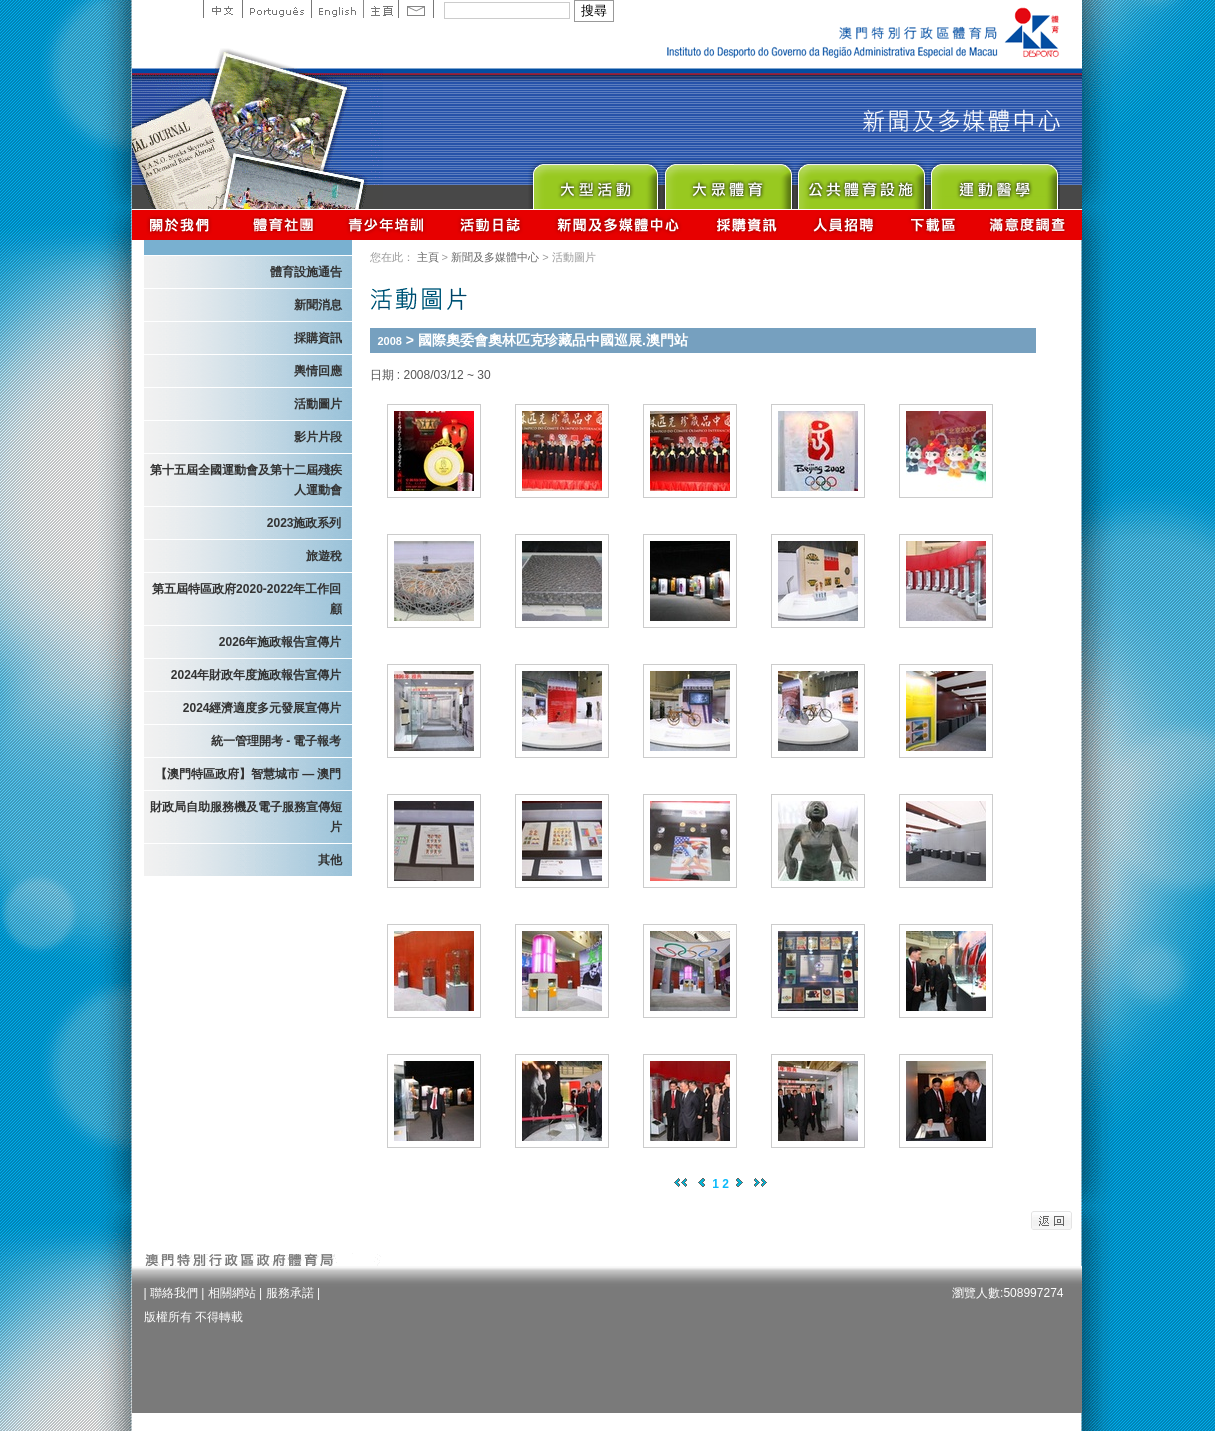 This screenshot has width=1215, height=1431. What do you see at coordinates (246, 599) in the screenshot?
I see `第五屆特區政府2020-2022年工作回顧` at bounding box center [246, 599].